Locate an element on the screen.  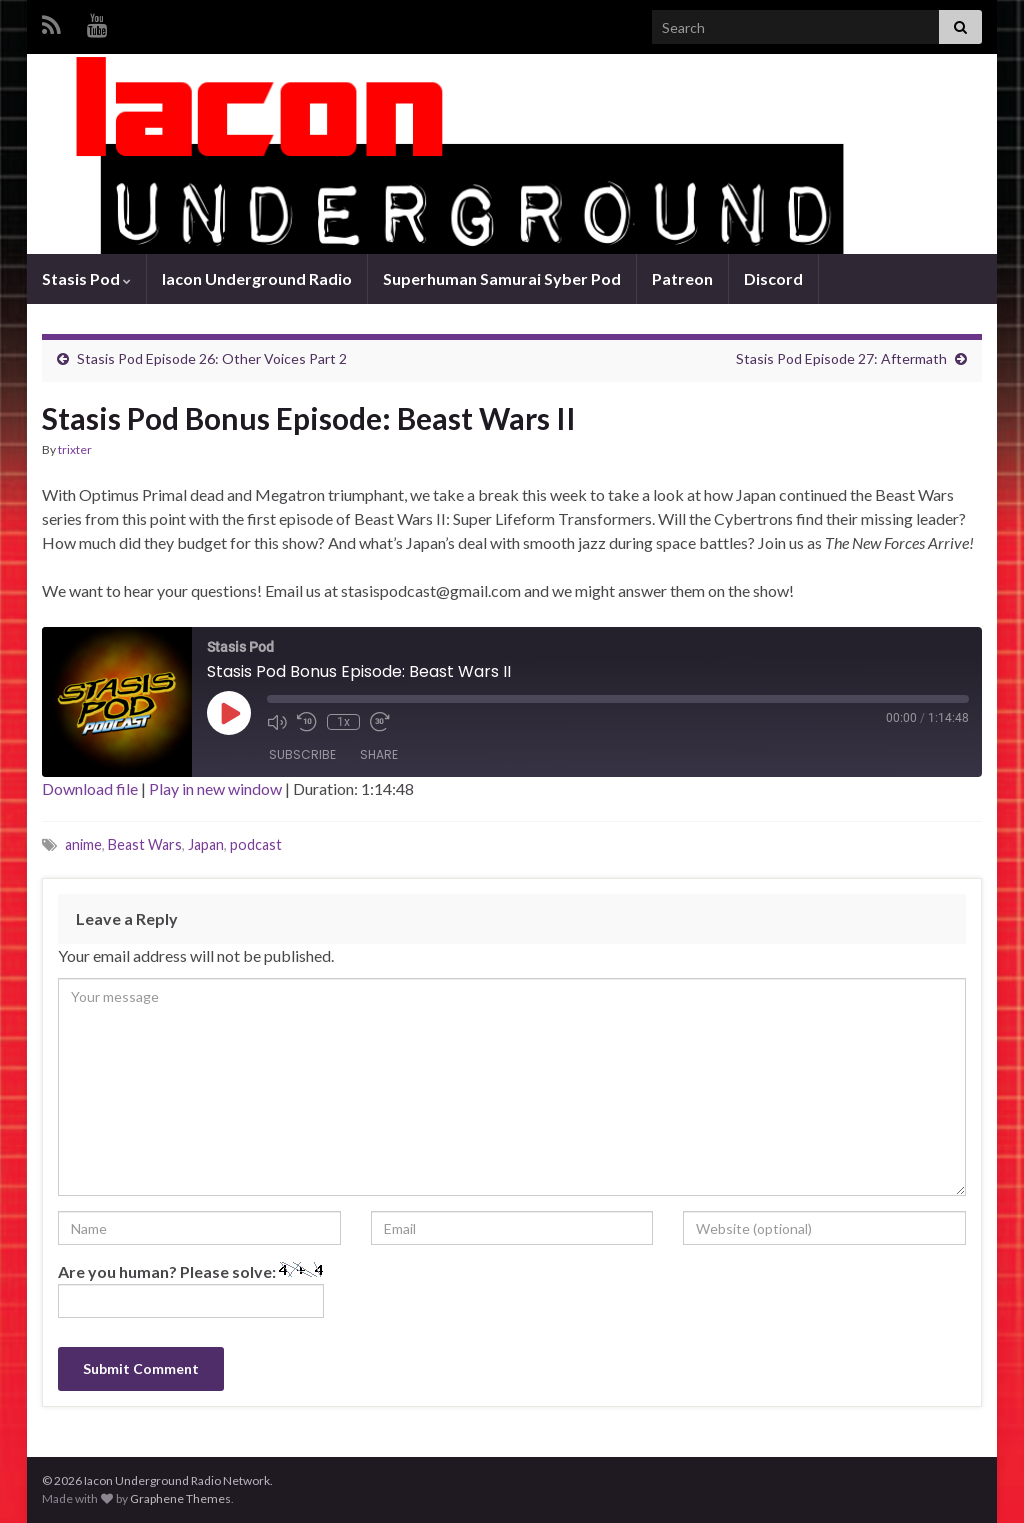
[Play Episode] is located at coordinates (229, 713).